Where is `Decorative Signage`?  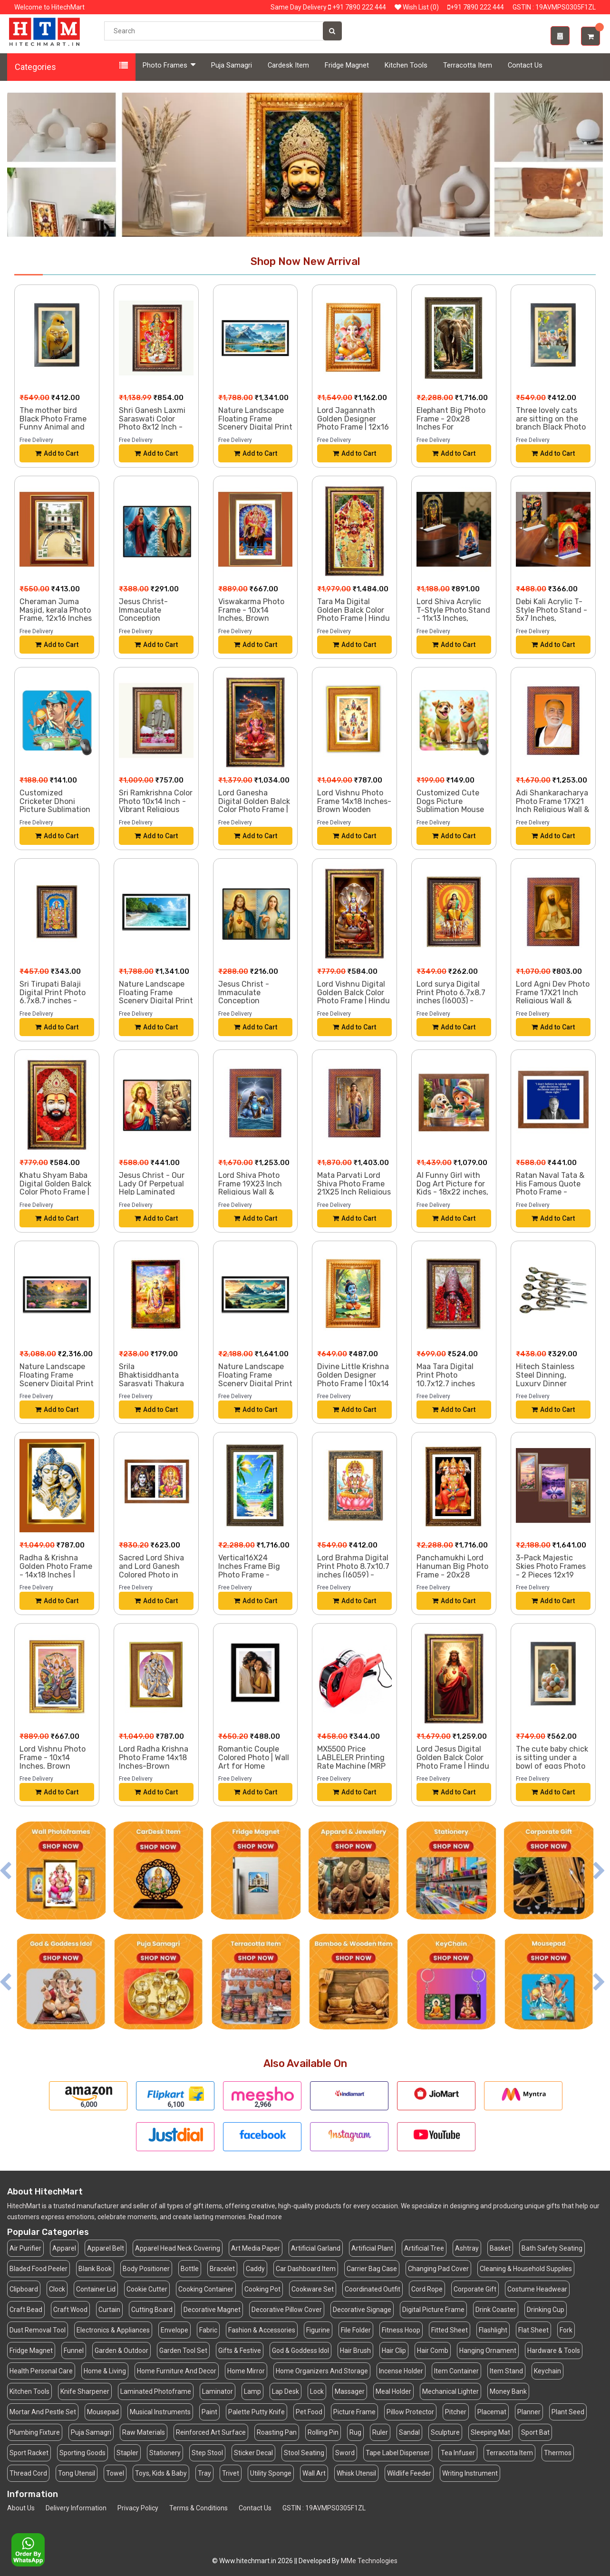
Decorative Signage is located at coordinates (362, 2309).